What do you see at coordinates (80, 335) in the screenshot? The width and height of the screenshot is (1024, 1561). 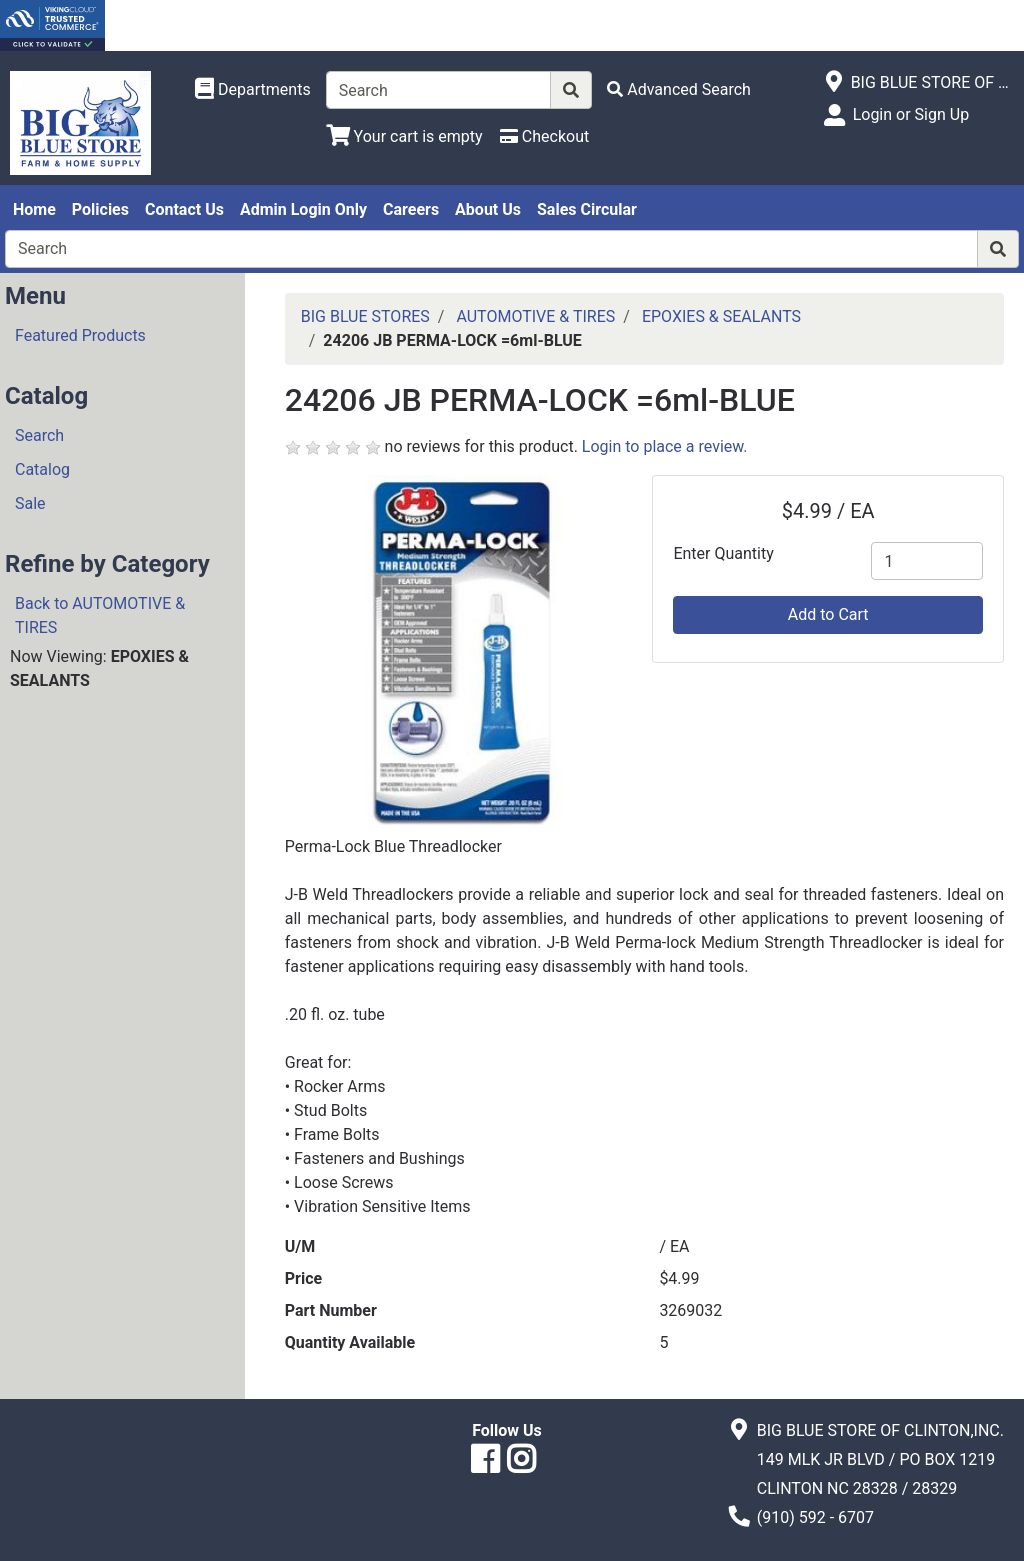 I see `Featured Products` at bounding box center [80, 335].